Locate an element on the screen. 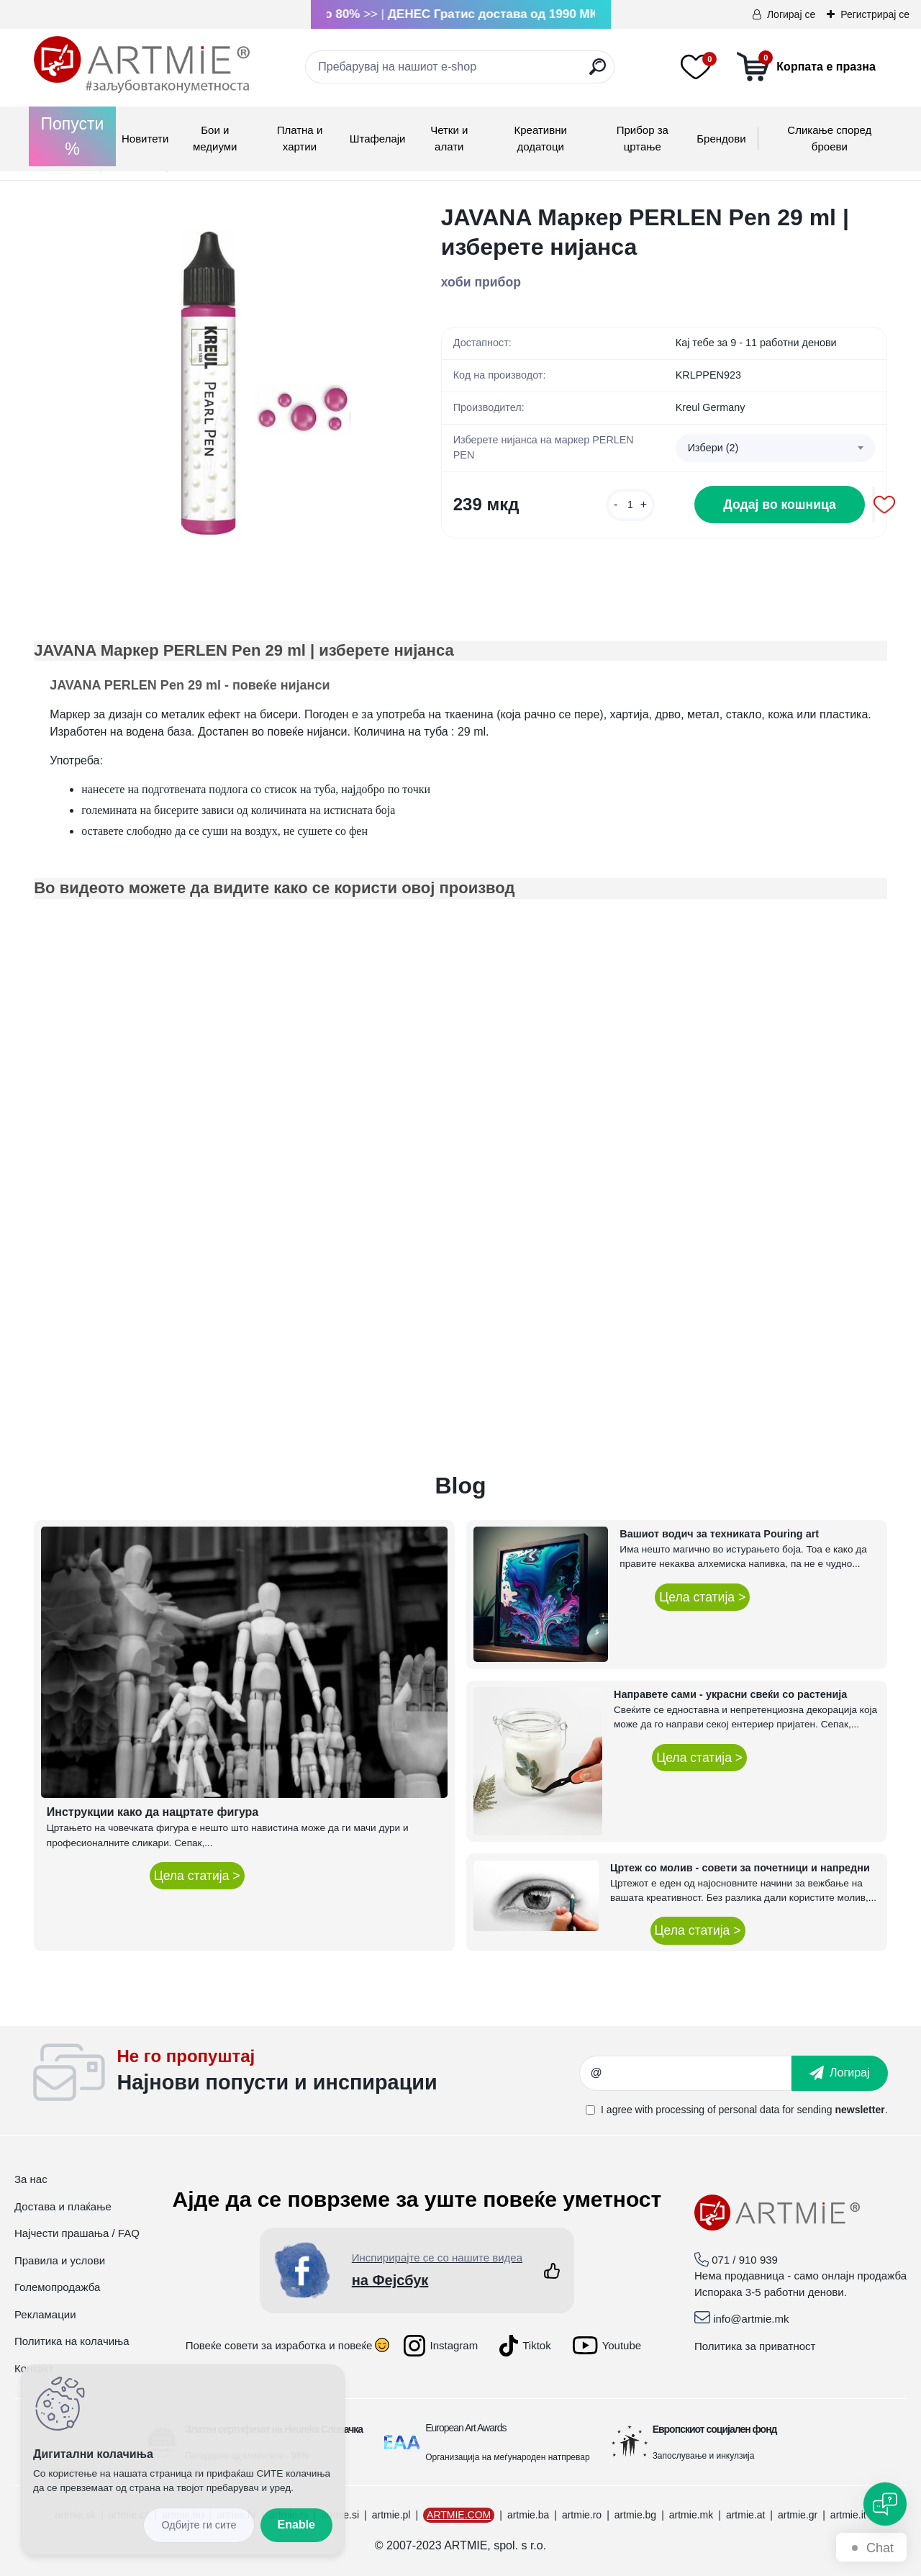 The height and width of the screenshot is (2576, 921). Штафелаји is located at coordinates (378, 138).